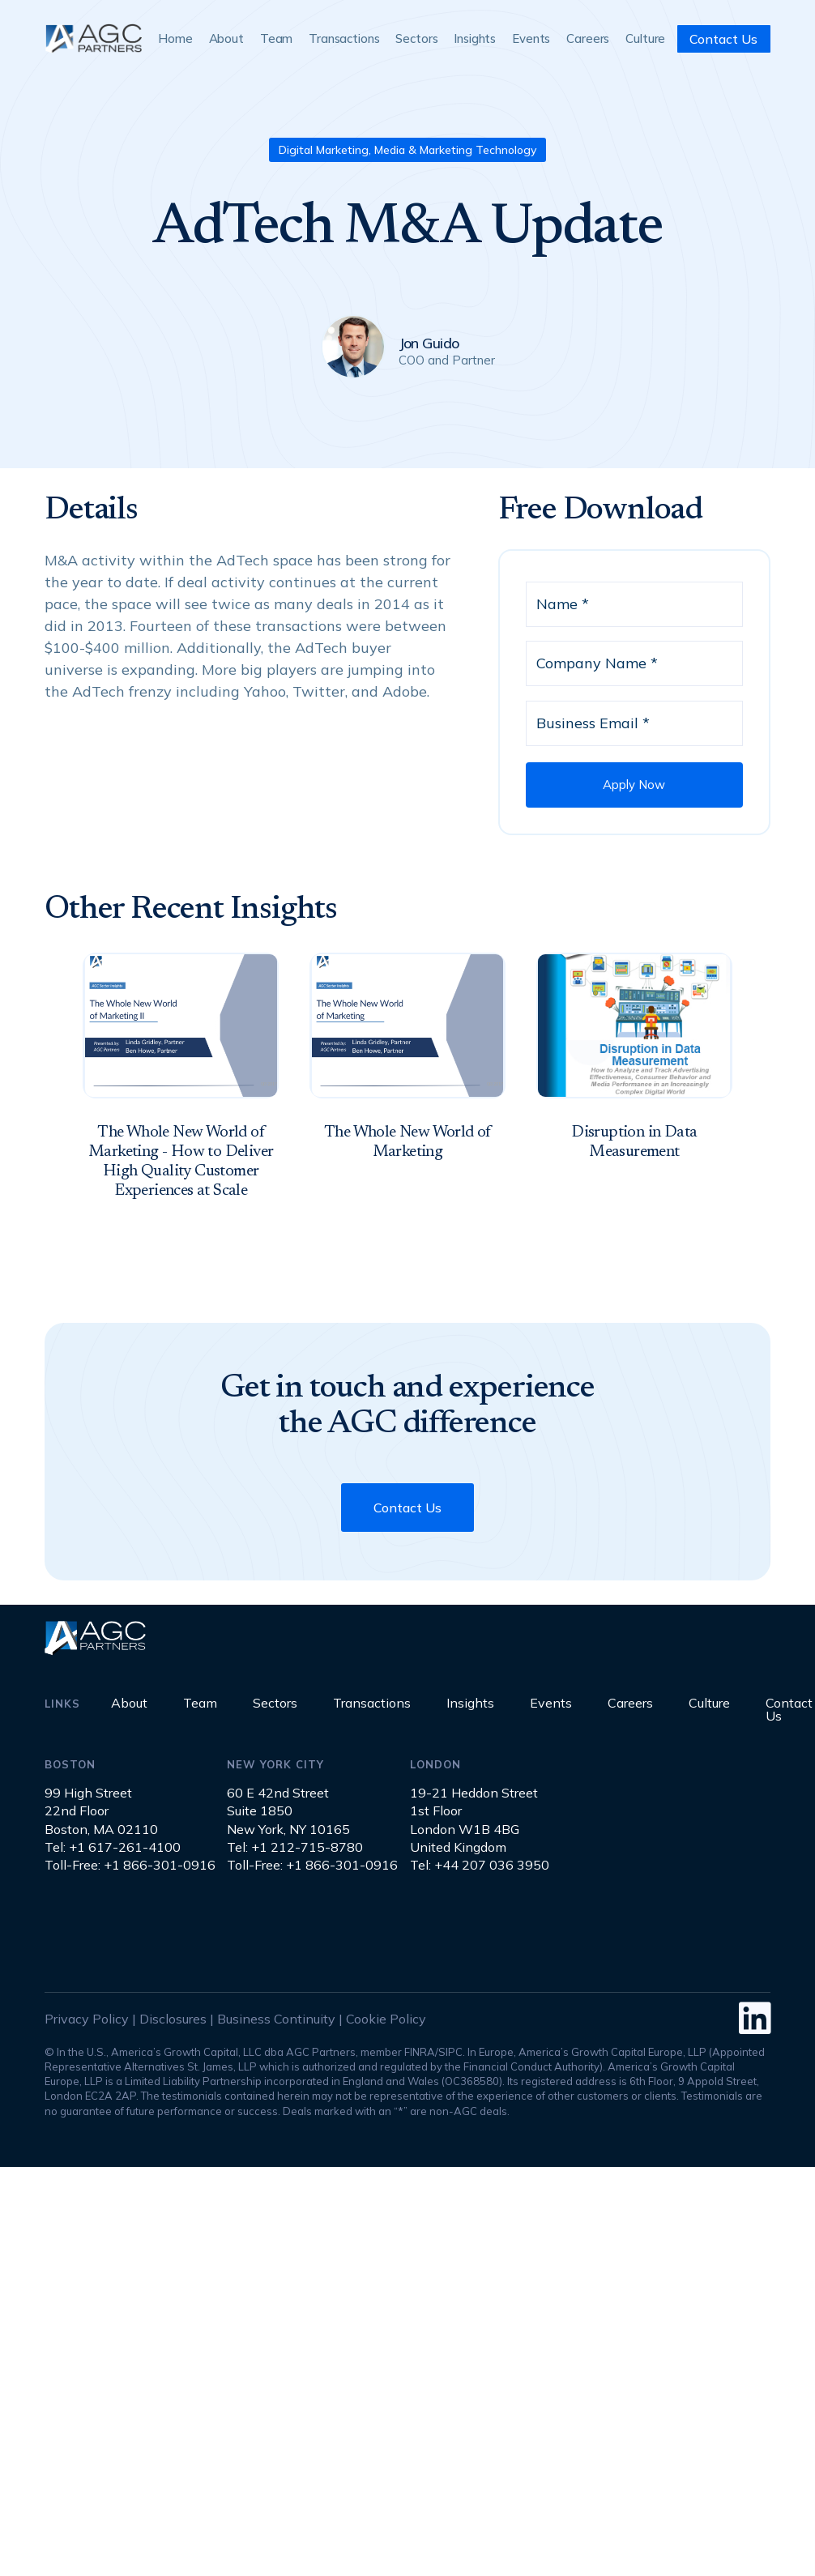 The image size is (815, 2576). Describe the element at coordinates (93, 38) in the screenshot. I see `[home]` at that location.